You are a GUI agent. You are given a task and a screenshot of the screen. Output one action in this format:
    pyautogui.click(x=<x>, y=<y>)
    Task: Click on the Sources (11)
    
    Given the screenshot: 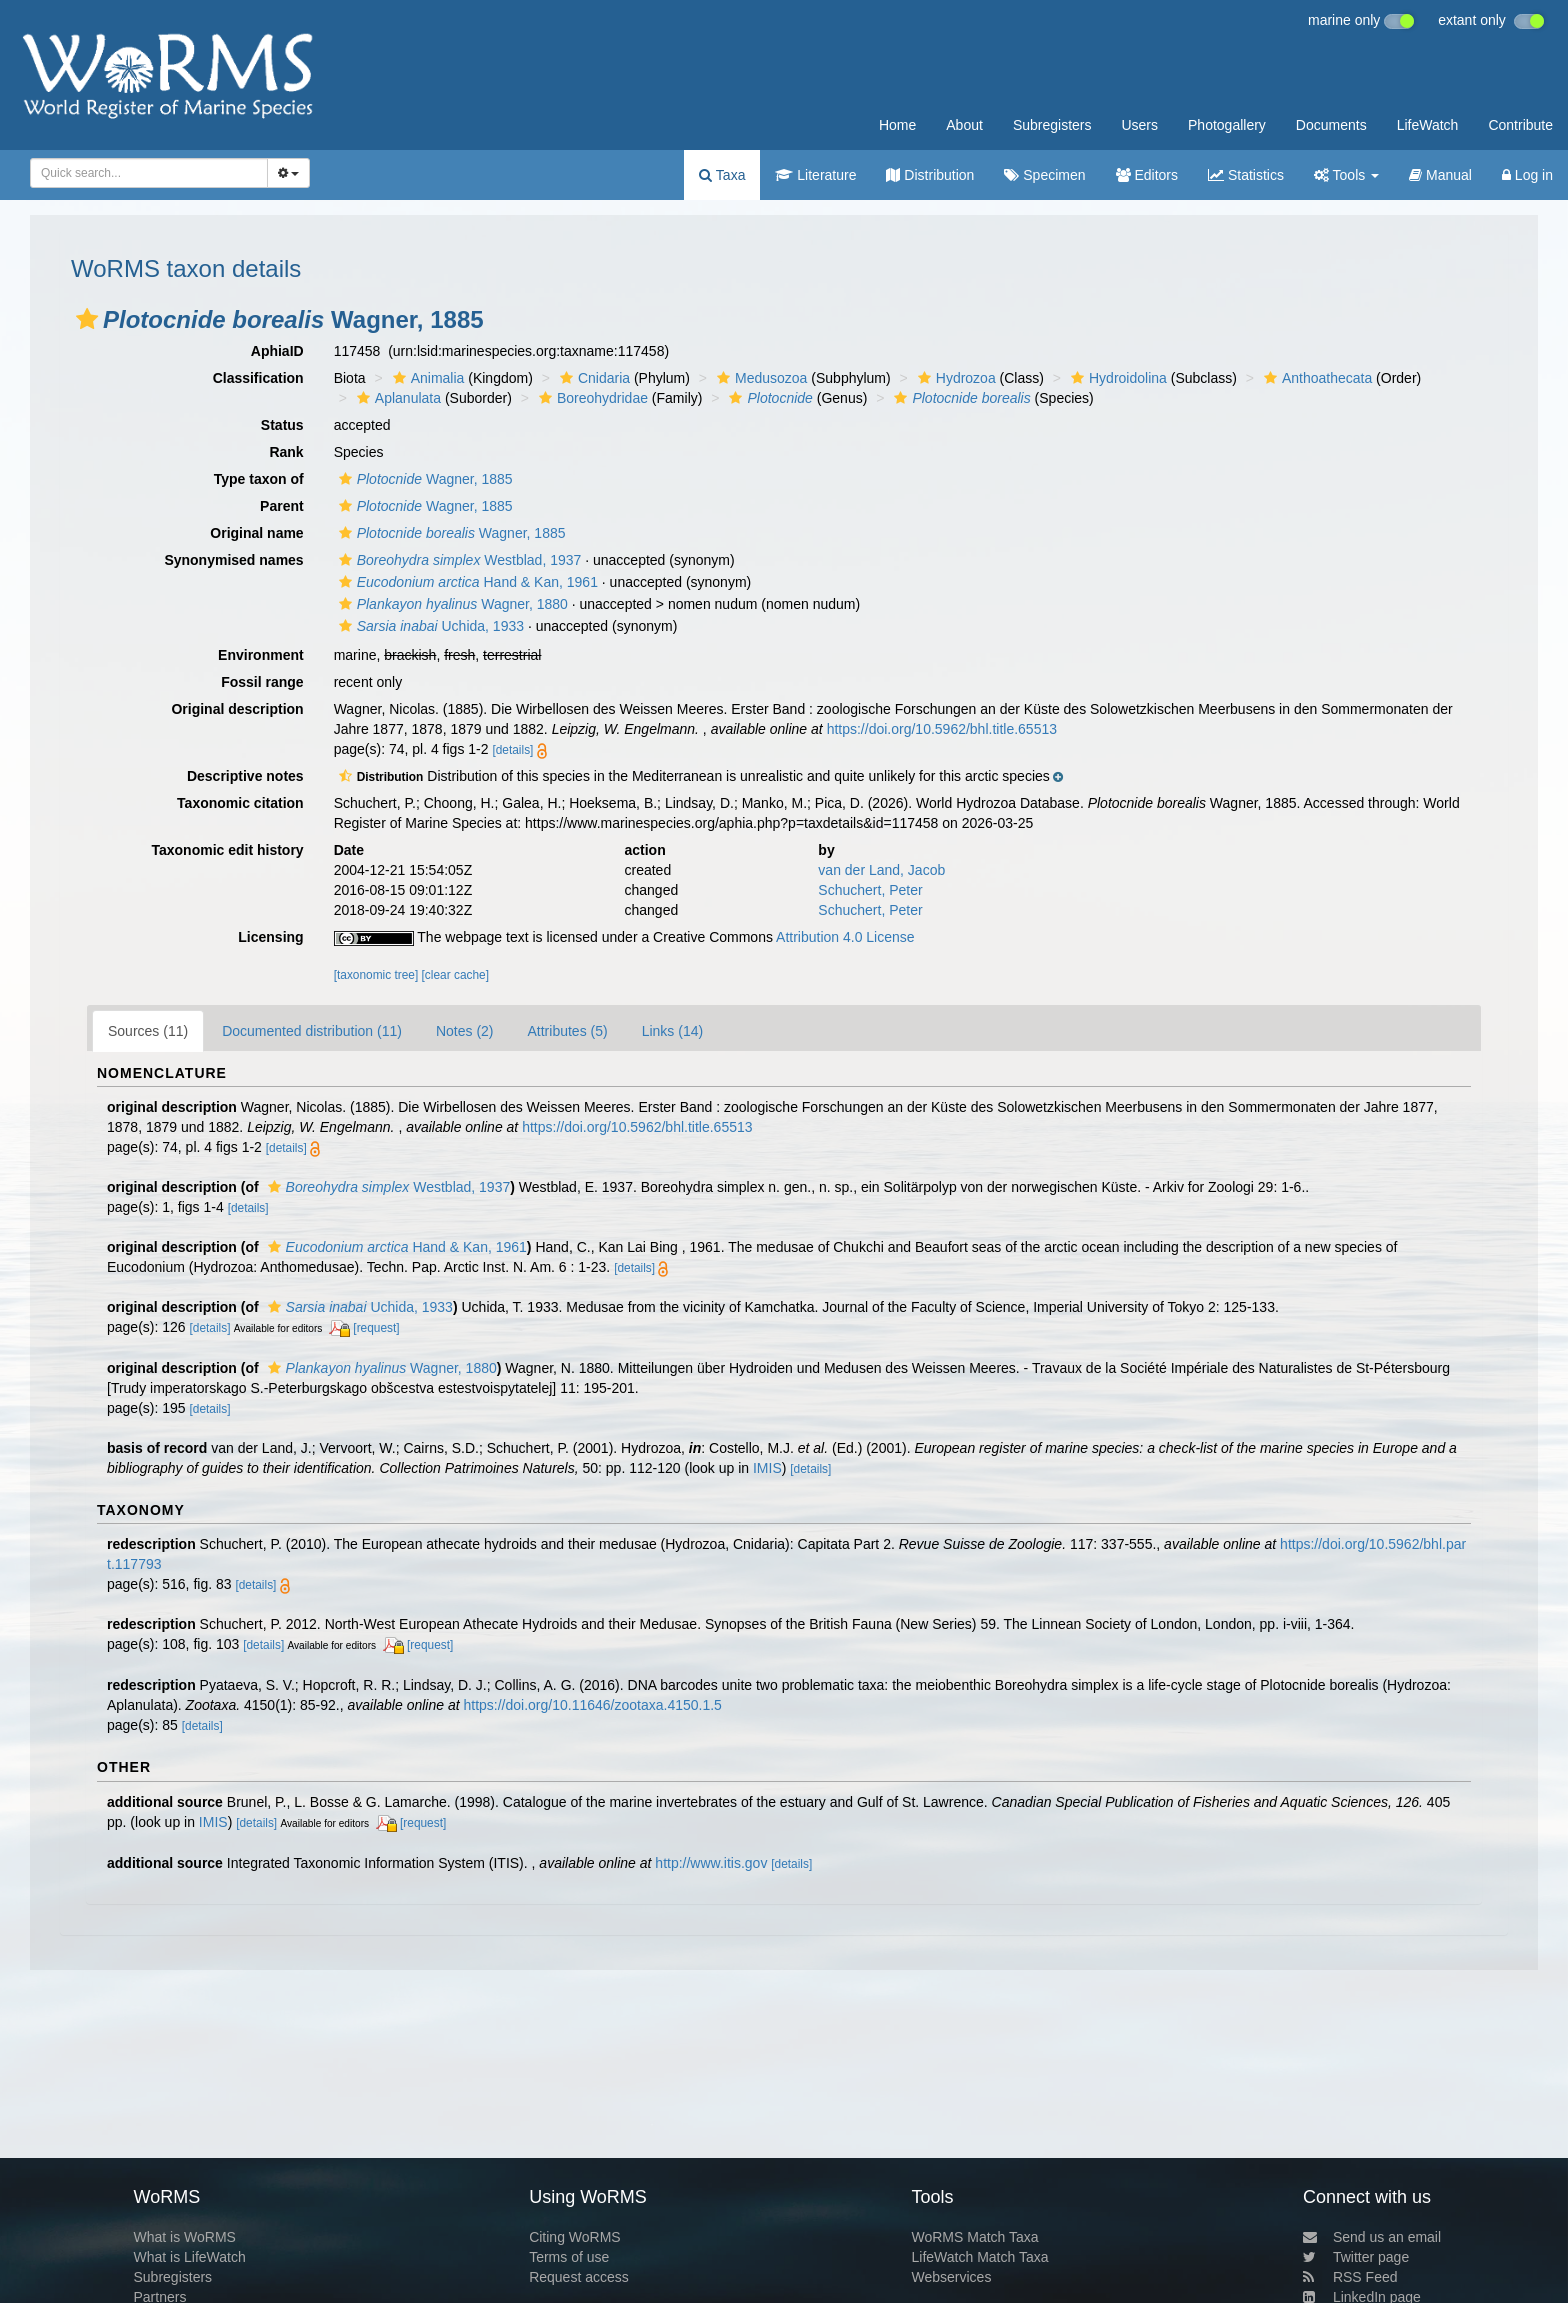 What is the action you would take?
    pyautogui.click(x=148, y=1031)
    